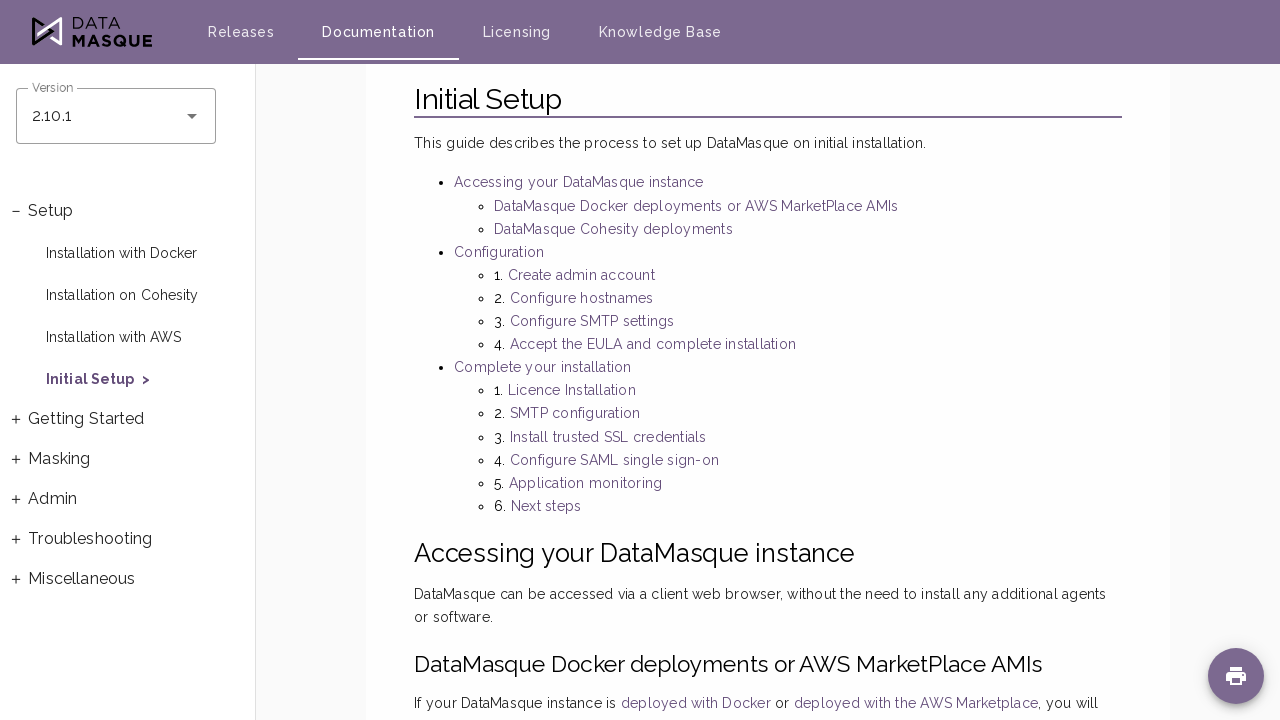  I want to click on deployed with the AWS Marketplace, so click(916, 703).